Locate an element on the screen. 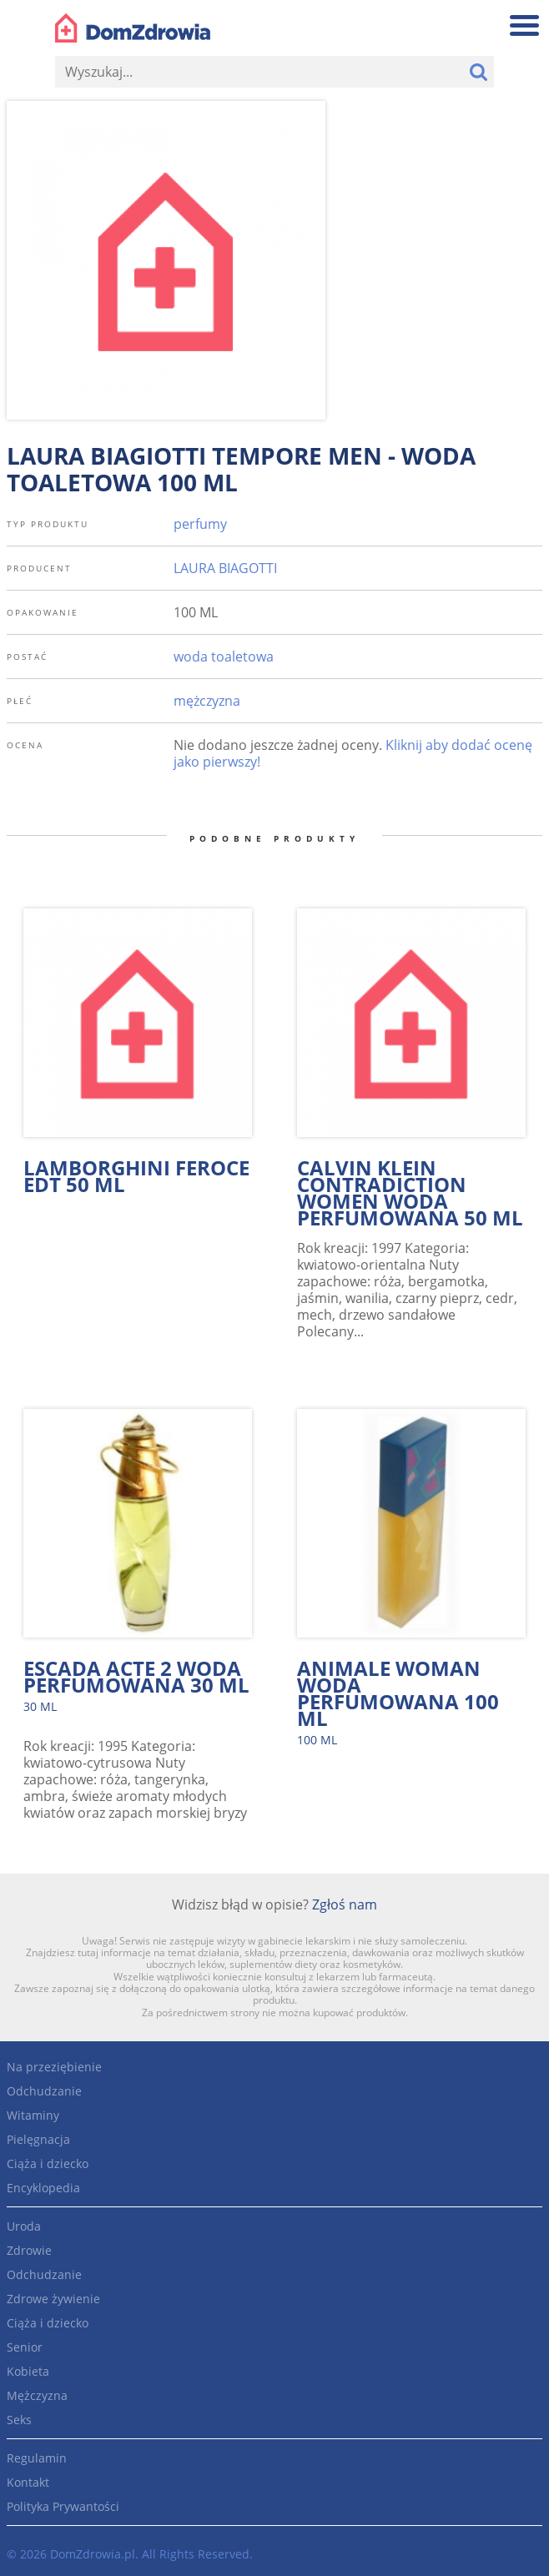  Uroda is located at coordinates (24, 2226).